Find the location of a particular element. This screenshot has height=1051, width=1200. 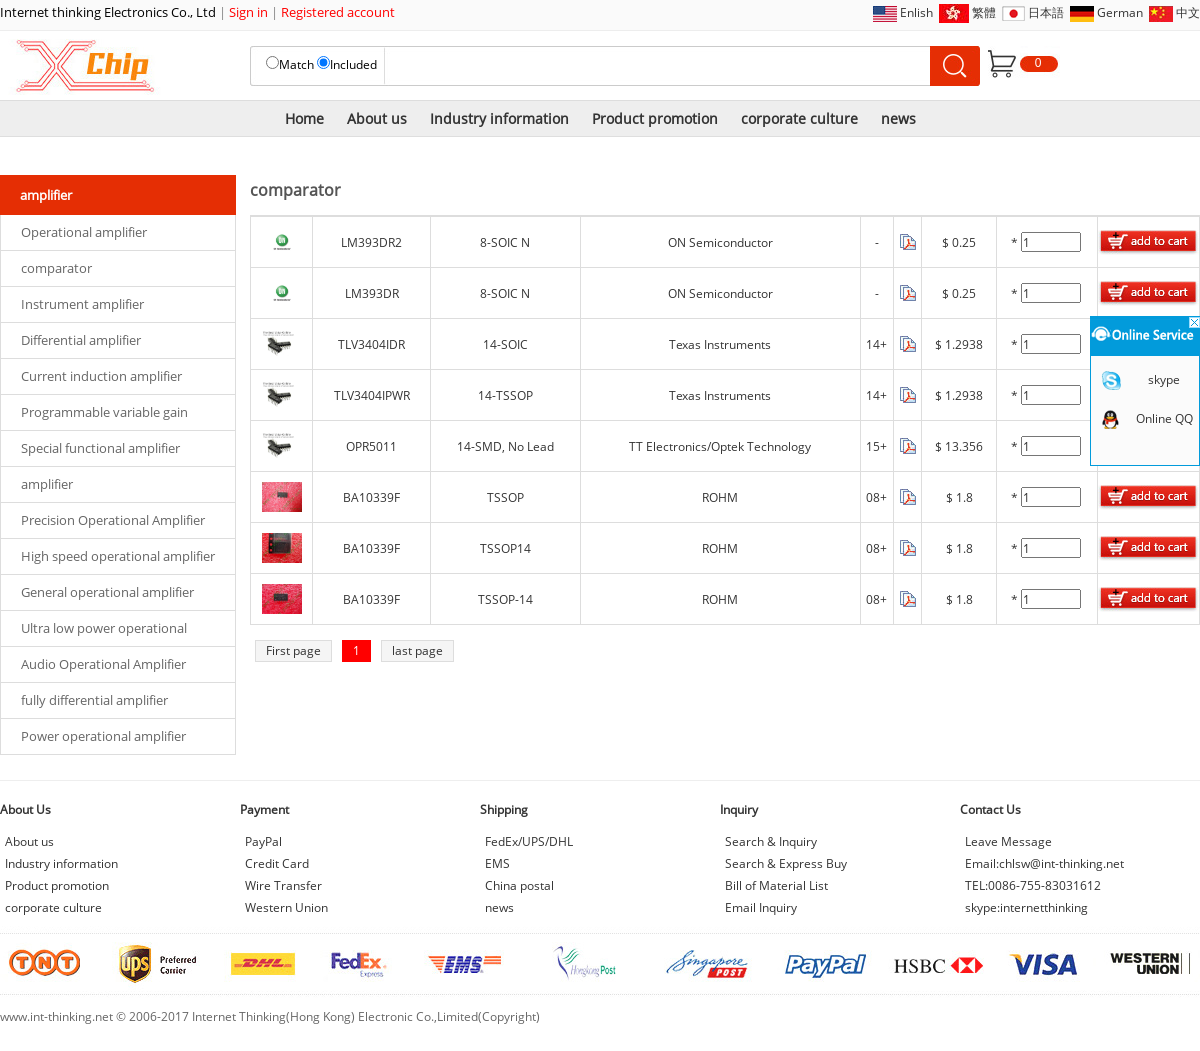

Email:chlsw@int-thinking.net is located at coordinates (1044, 863).